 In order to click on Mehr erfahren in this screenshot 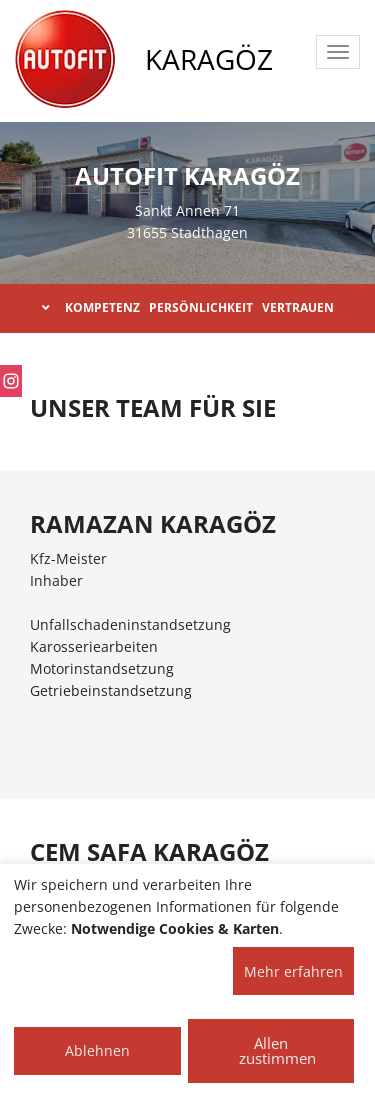, I will do `click(293, 971)`.